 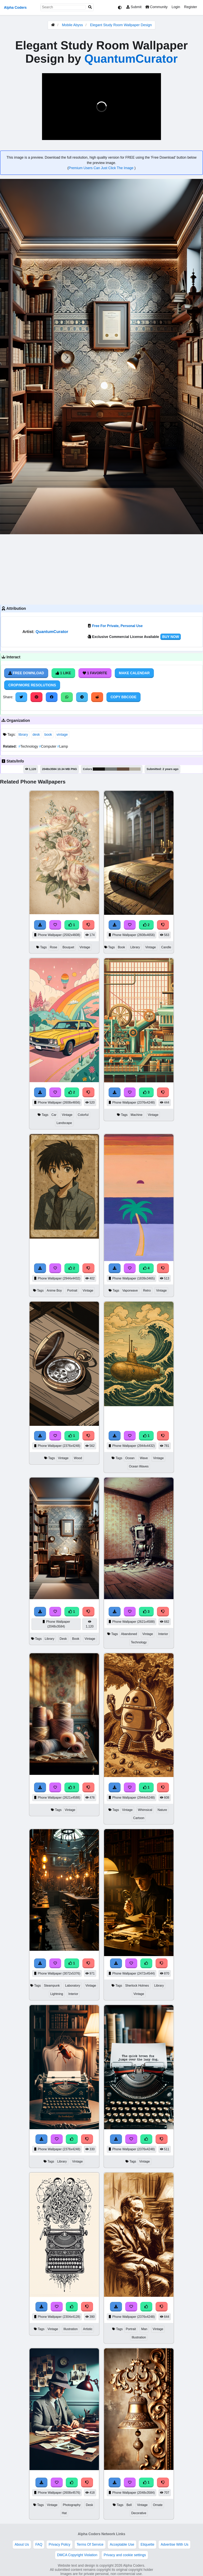 What do you see at coordinates (137, 1114) in the screenshot?
I see `Machine` at bounding box center [137, 1114].